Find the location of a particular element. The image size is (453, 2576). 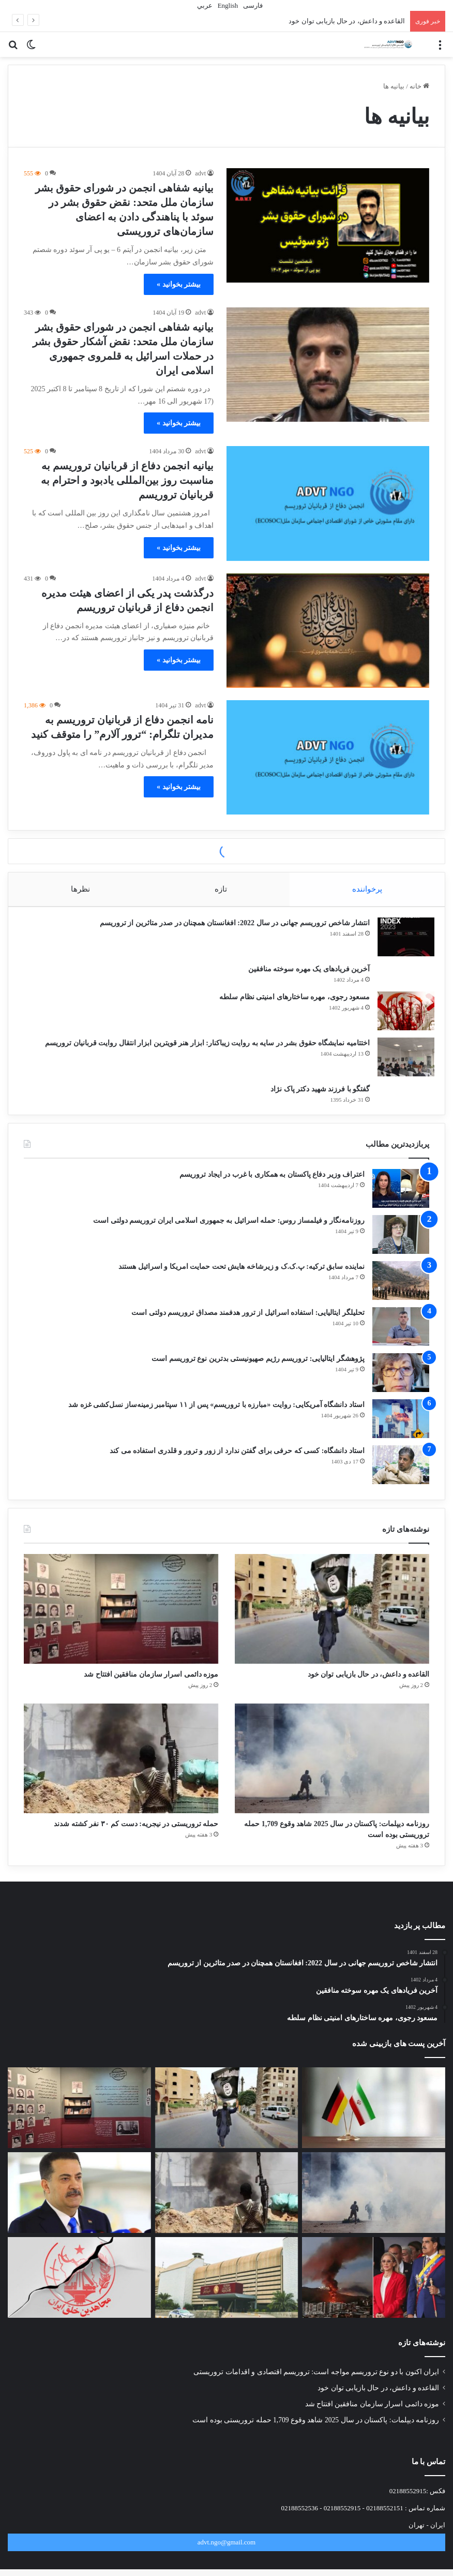

اعتراف وزیر دفاع پاکستان به همکاری با غرب در ایجاد تروریسم is located at coordinates (272, 1185).